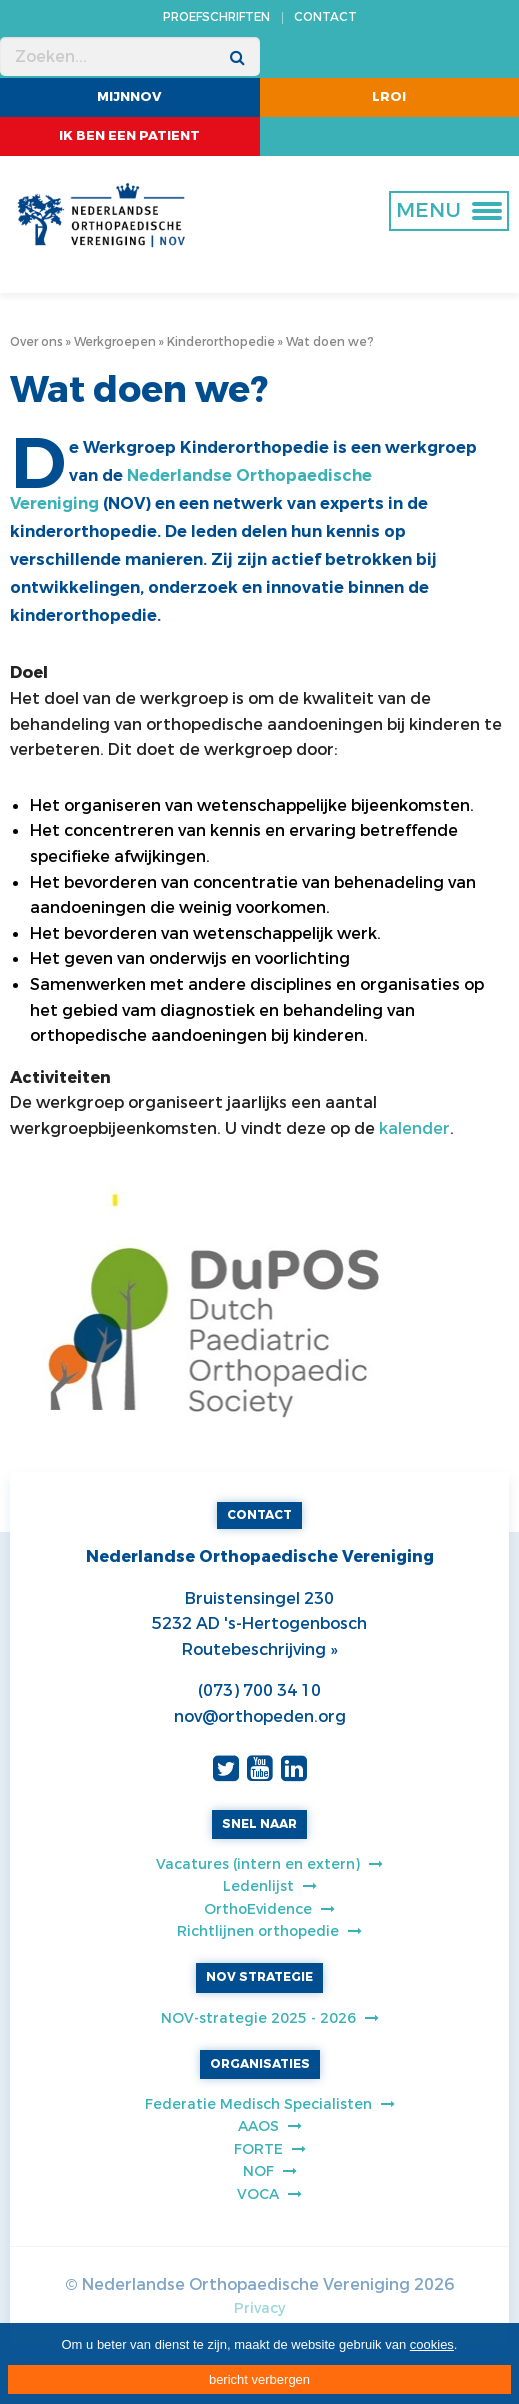  Describe the element at coordinates (432, 2344) in the screenshot. I see `cookies` at that location.